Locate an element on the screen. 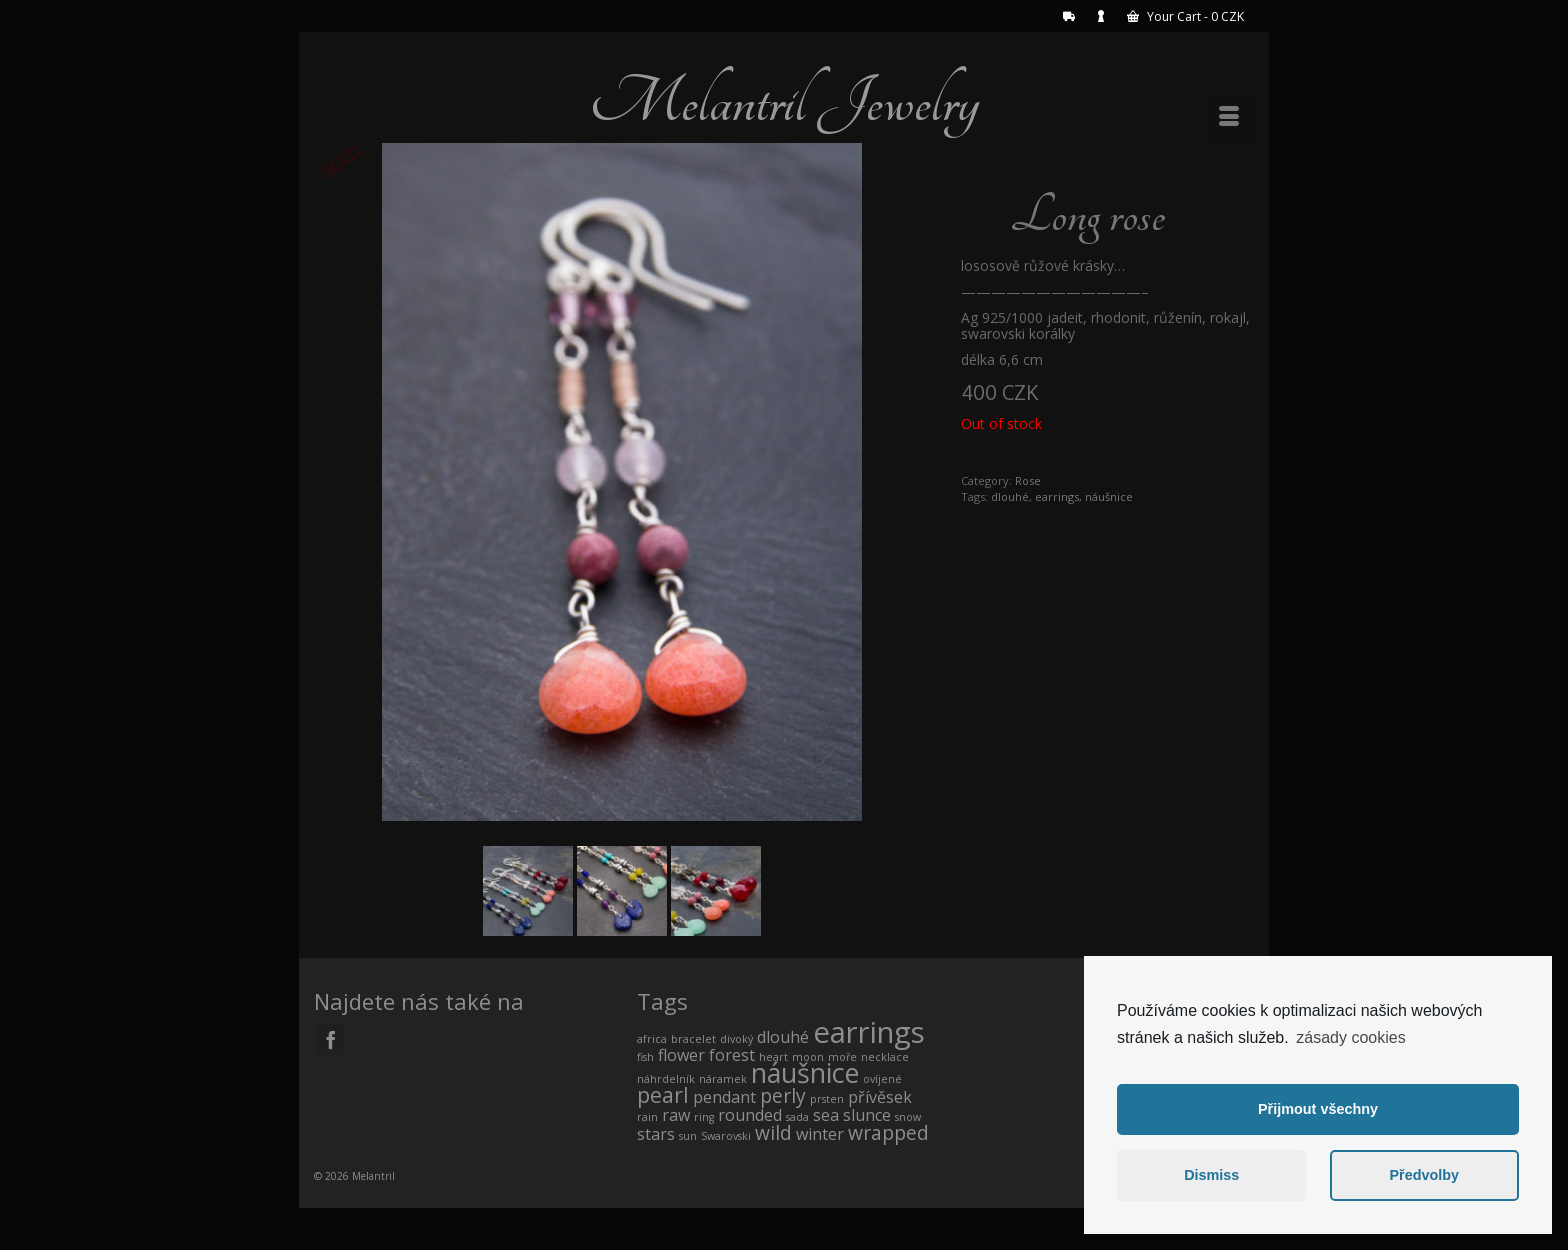 This screenshot has width=1568, height=1250. forest [forest (1 product)] is located at coordinates (732, 1055).